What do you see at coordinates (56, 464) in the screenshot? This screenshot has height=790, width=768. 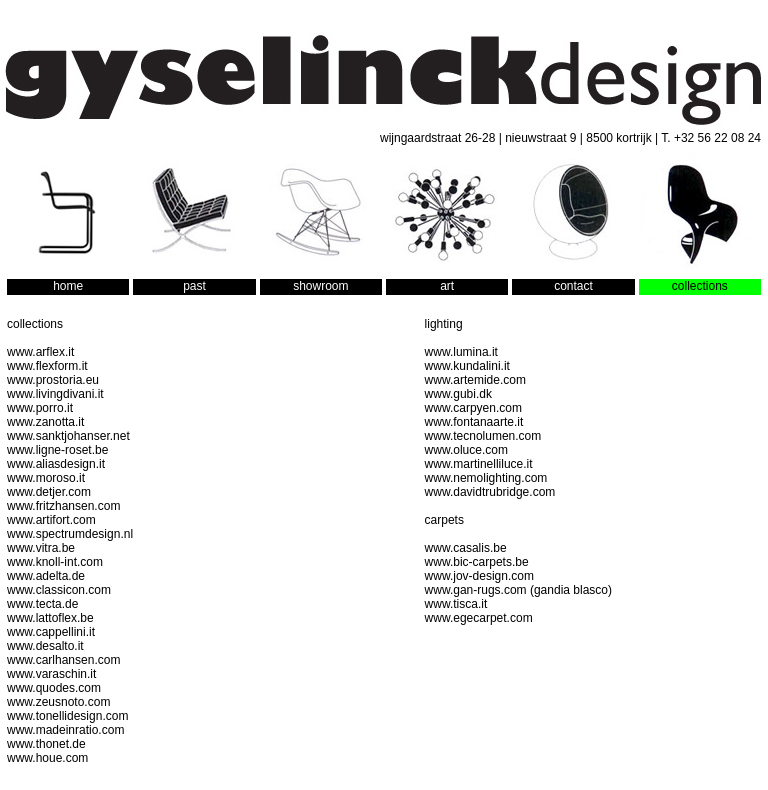 I see `www.aliasdesign.it` at bounding box center [56, 464].